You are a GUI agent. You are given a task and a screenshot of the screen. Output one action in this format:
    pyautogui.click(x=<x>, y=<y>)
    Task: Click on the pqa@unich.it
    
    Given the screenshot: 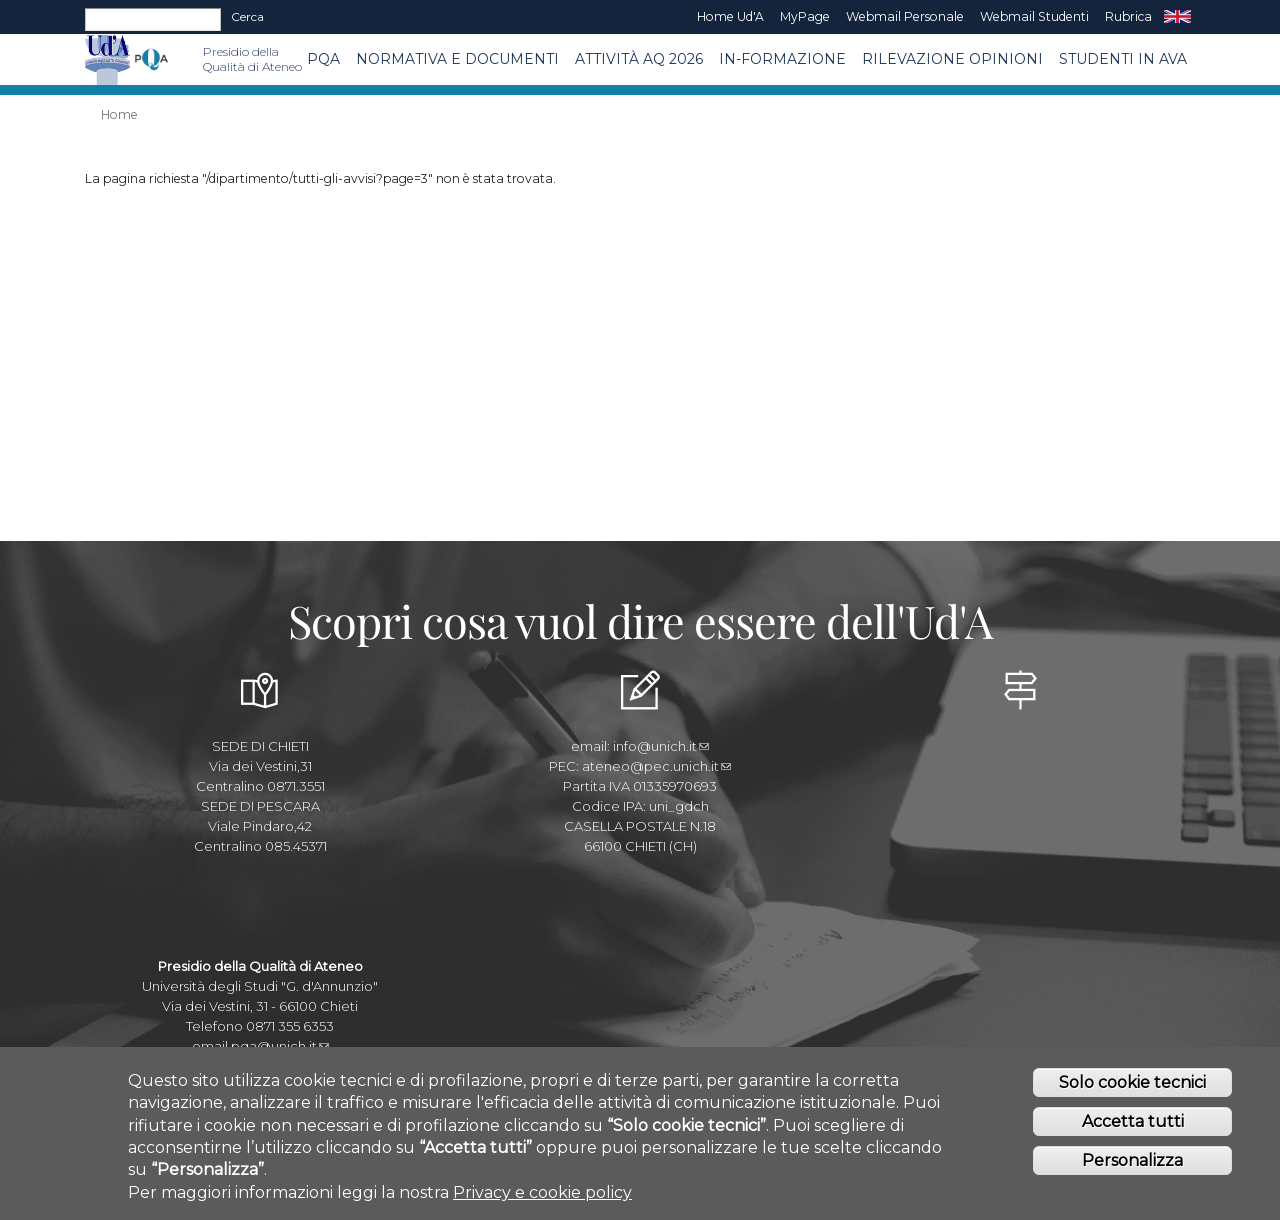 What is the action you would take?
    pyautogui.click(x=280, y=1046)
    